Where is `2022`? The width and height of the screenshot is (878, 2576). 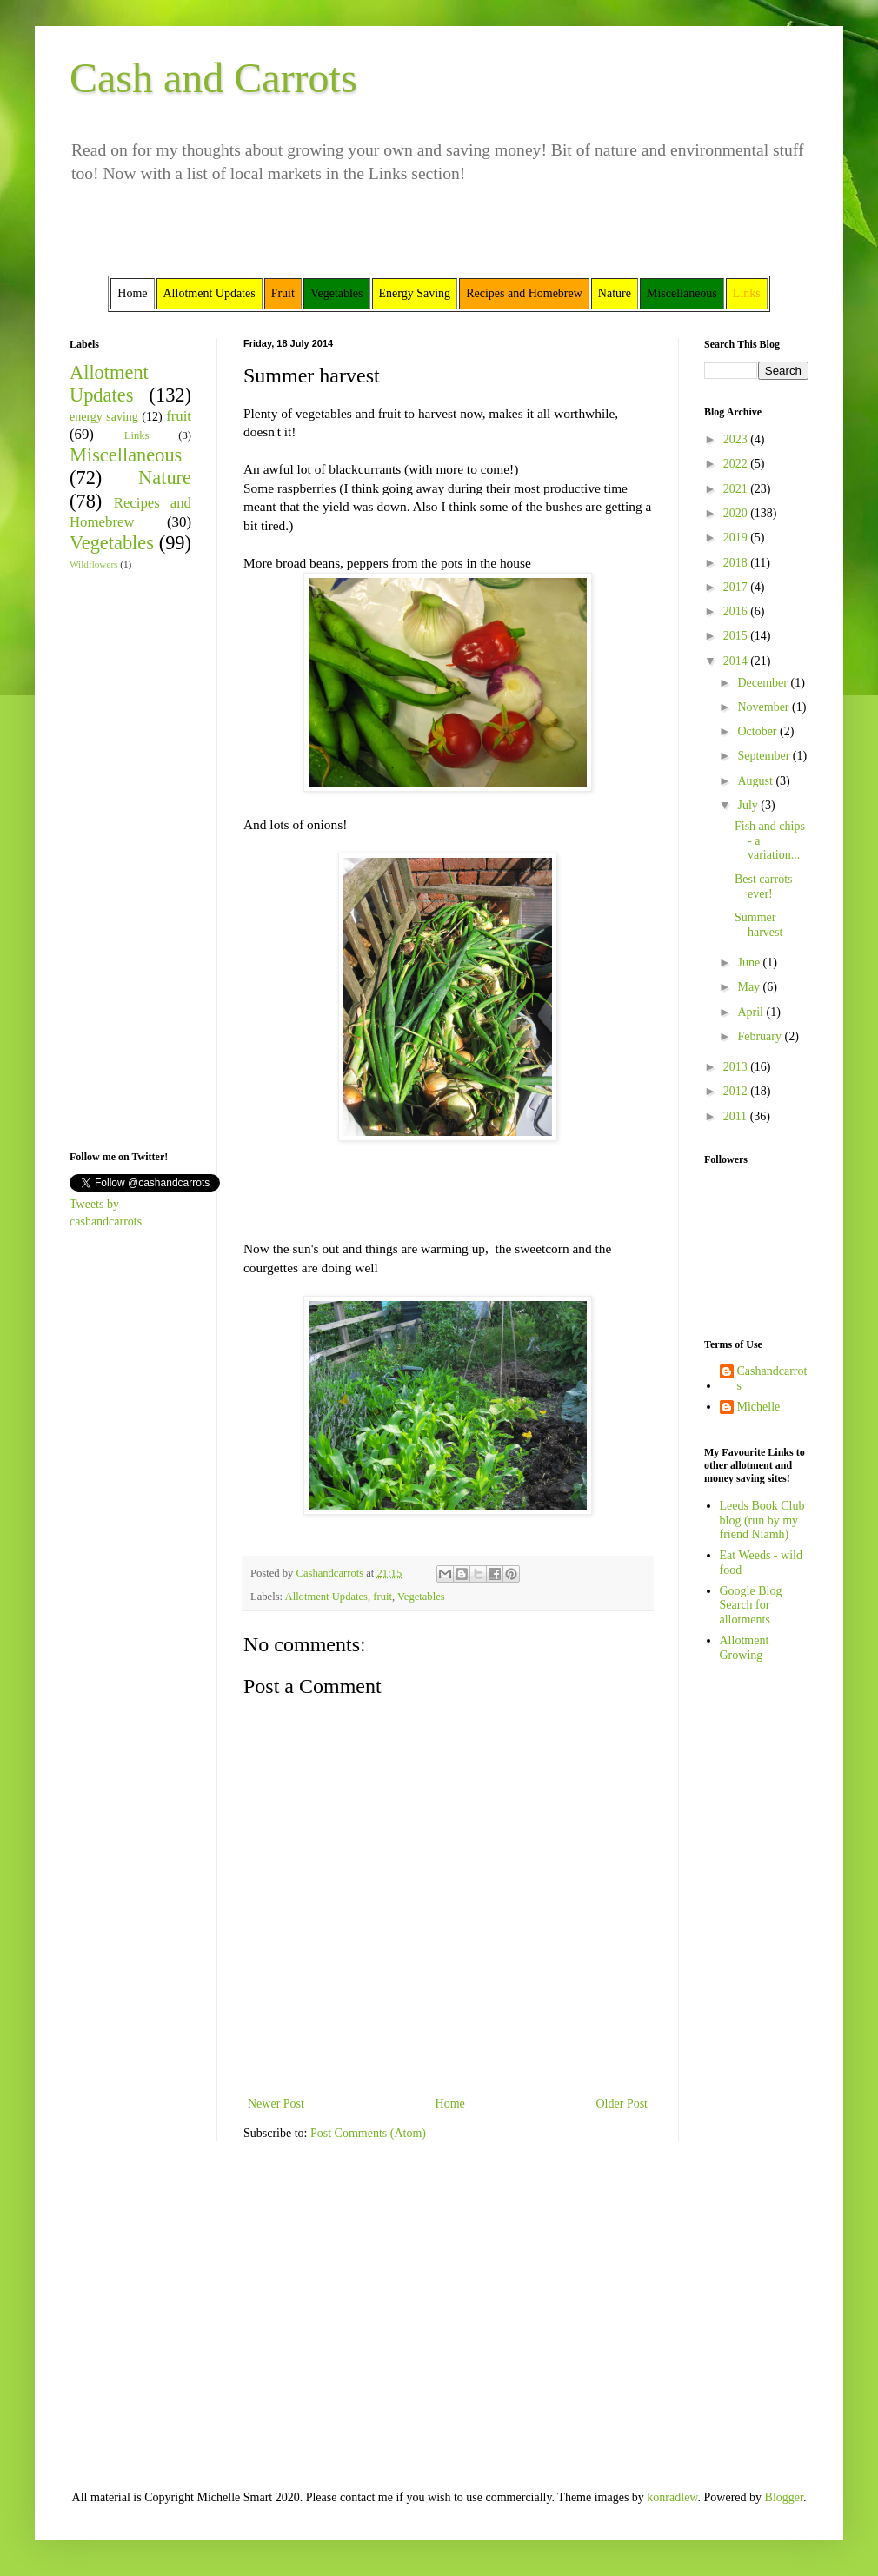 2022 is located at coordinates (737, 463).